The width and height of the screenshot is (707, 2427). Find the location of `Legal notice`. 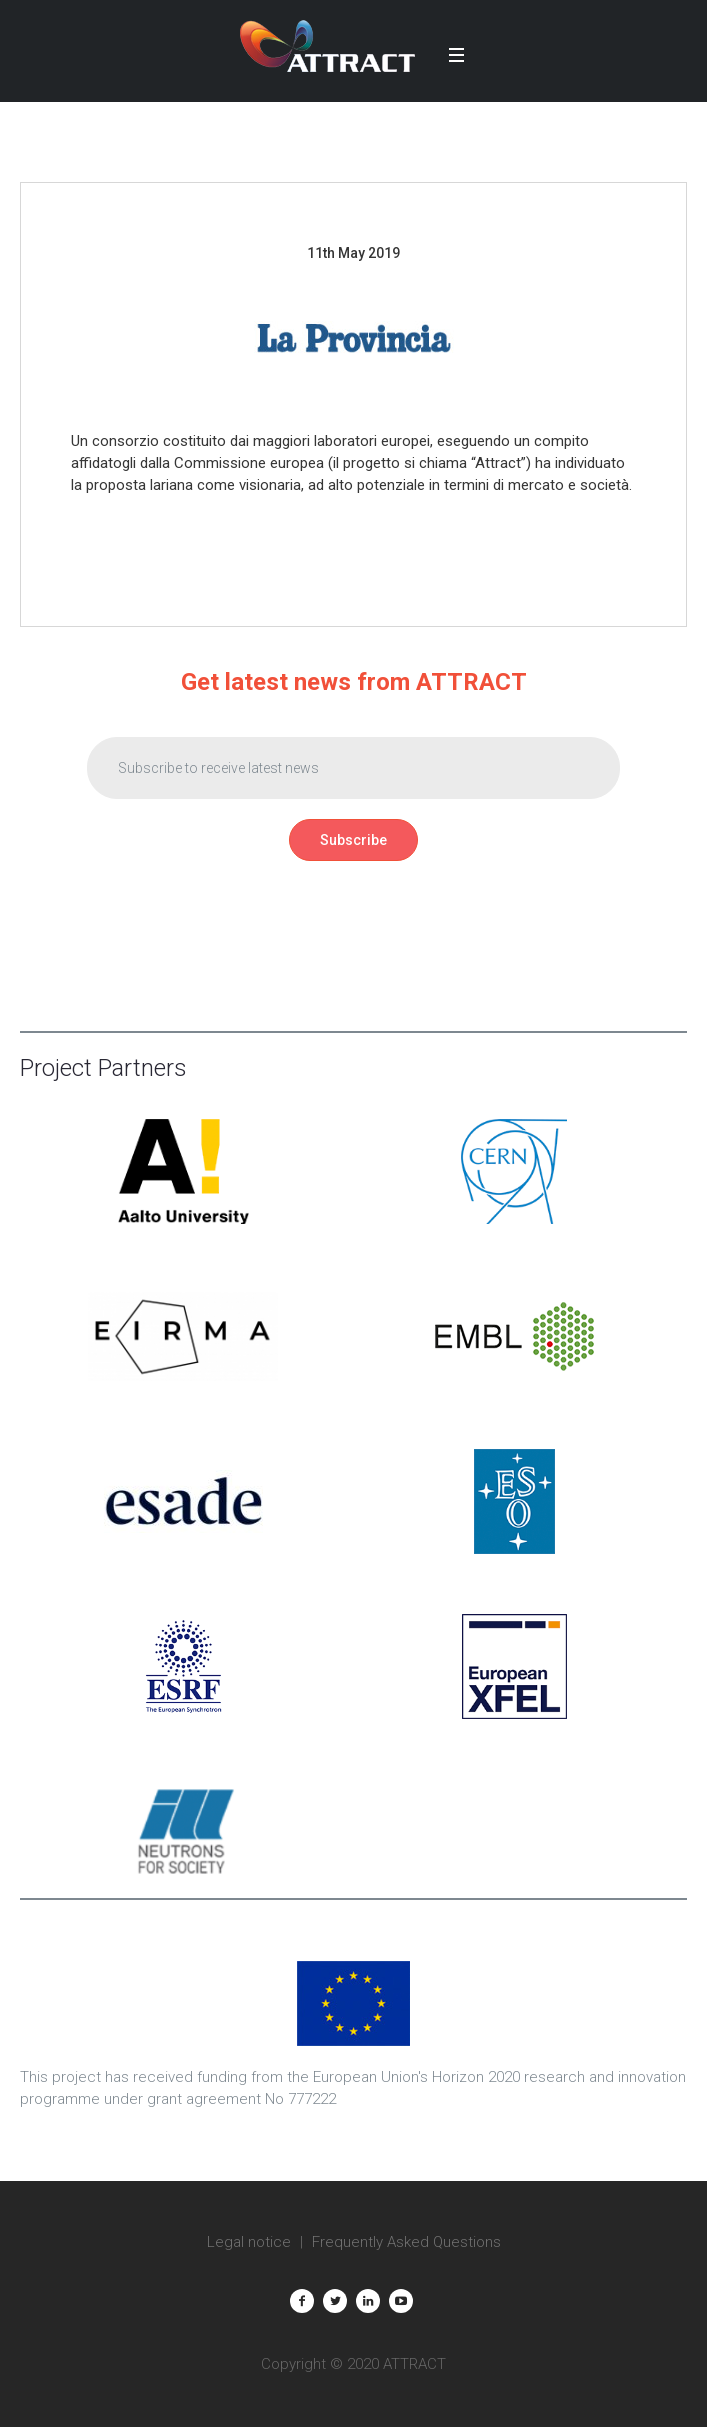

Legal notice is located at coordinates (249, 2242).